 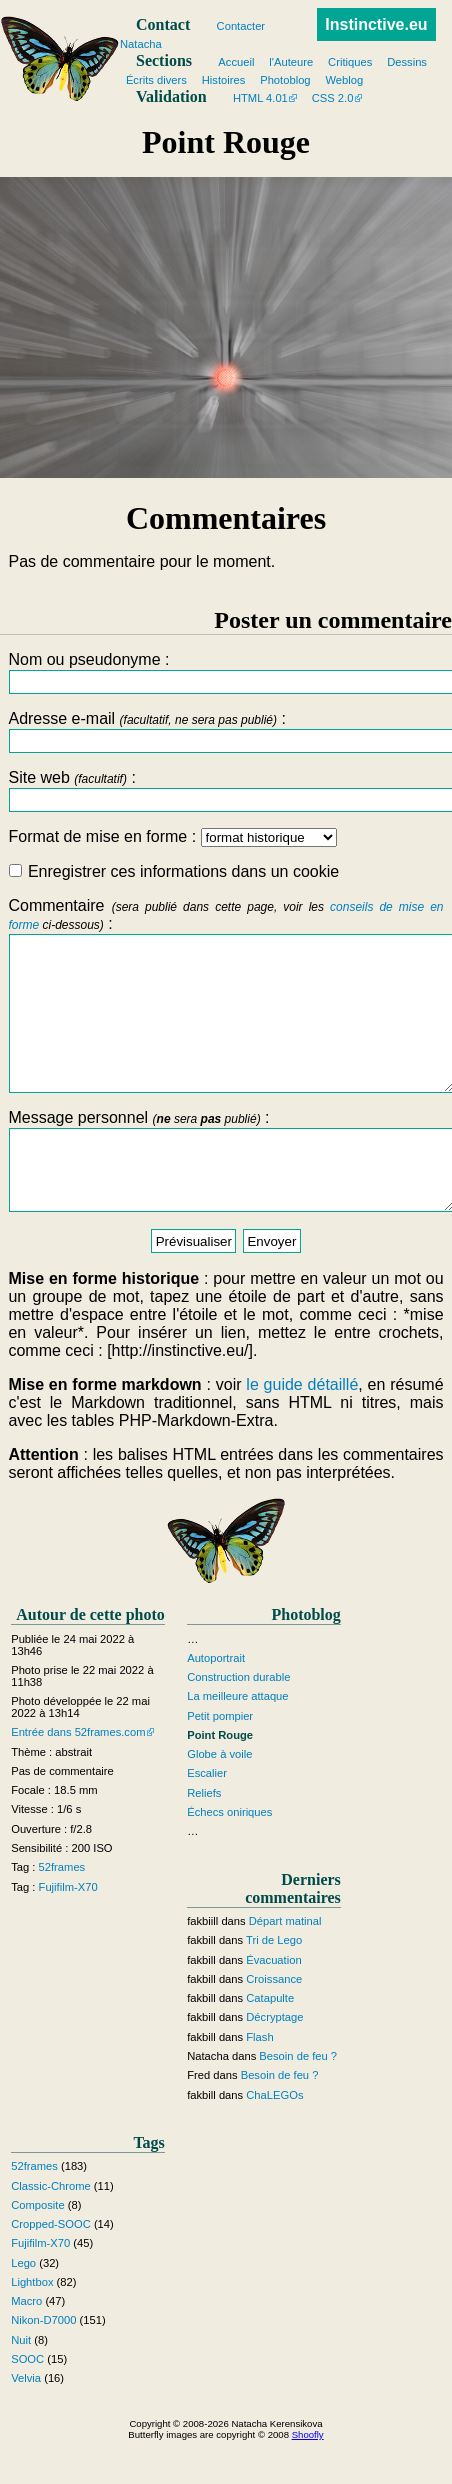 What do you see at coordinates (285, 80) in the screenshot?
I see `Photoblog` at bounding box center [285, 80].